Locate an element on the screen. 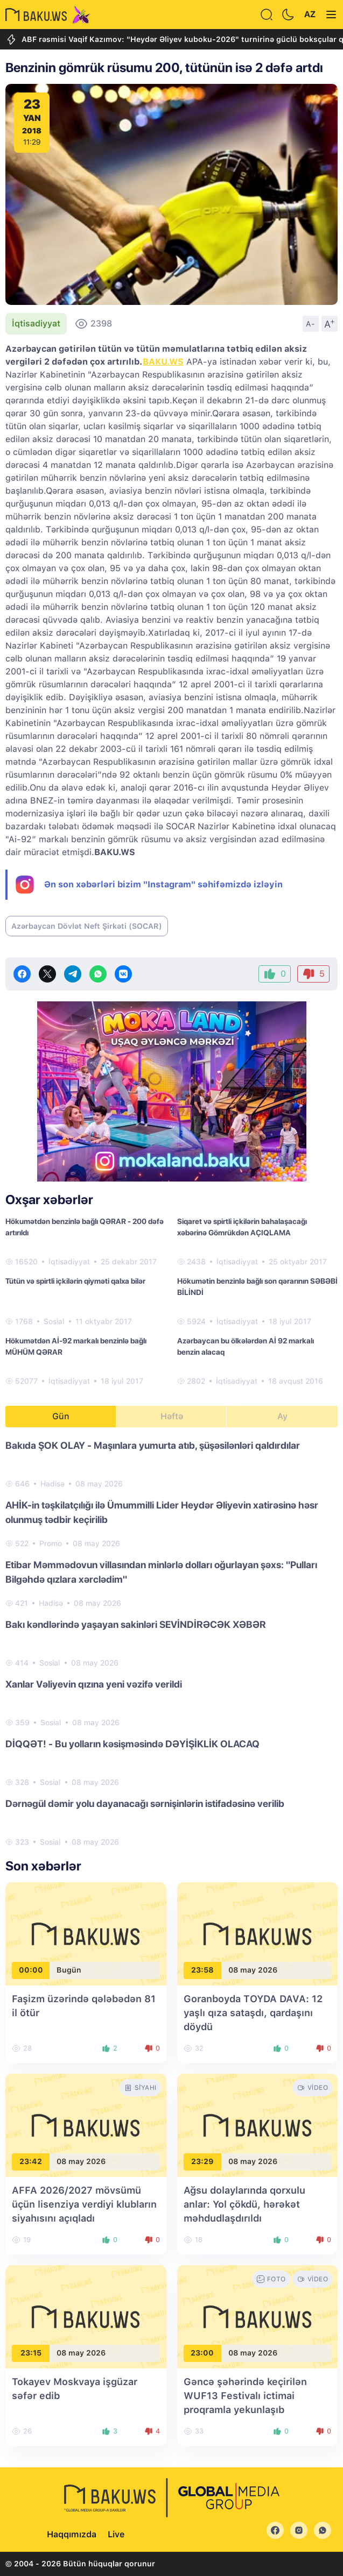  Həftə [tab] is located at coordinates (171, 1416).